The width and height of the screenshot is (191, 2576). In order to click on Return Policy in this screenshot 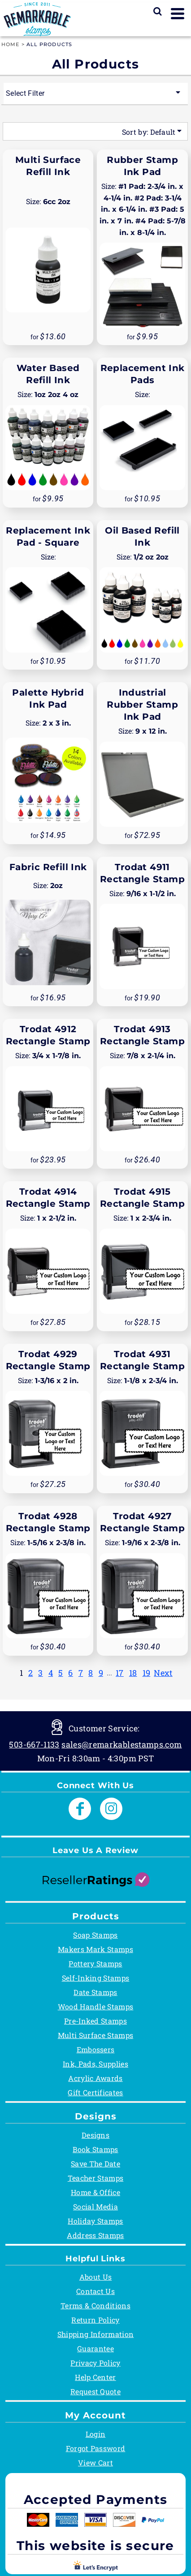, I will do `click(95, 2319)`.